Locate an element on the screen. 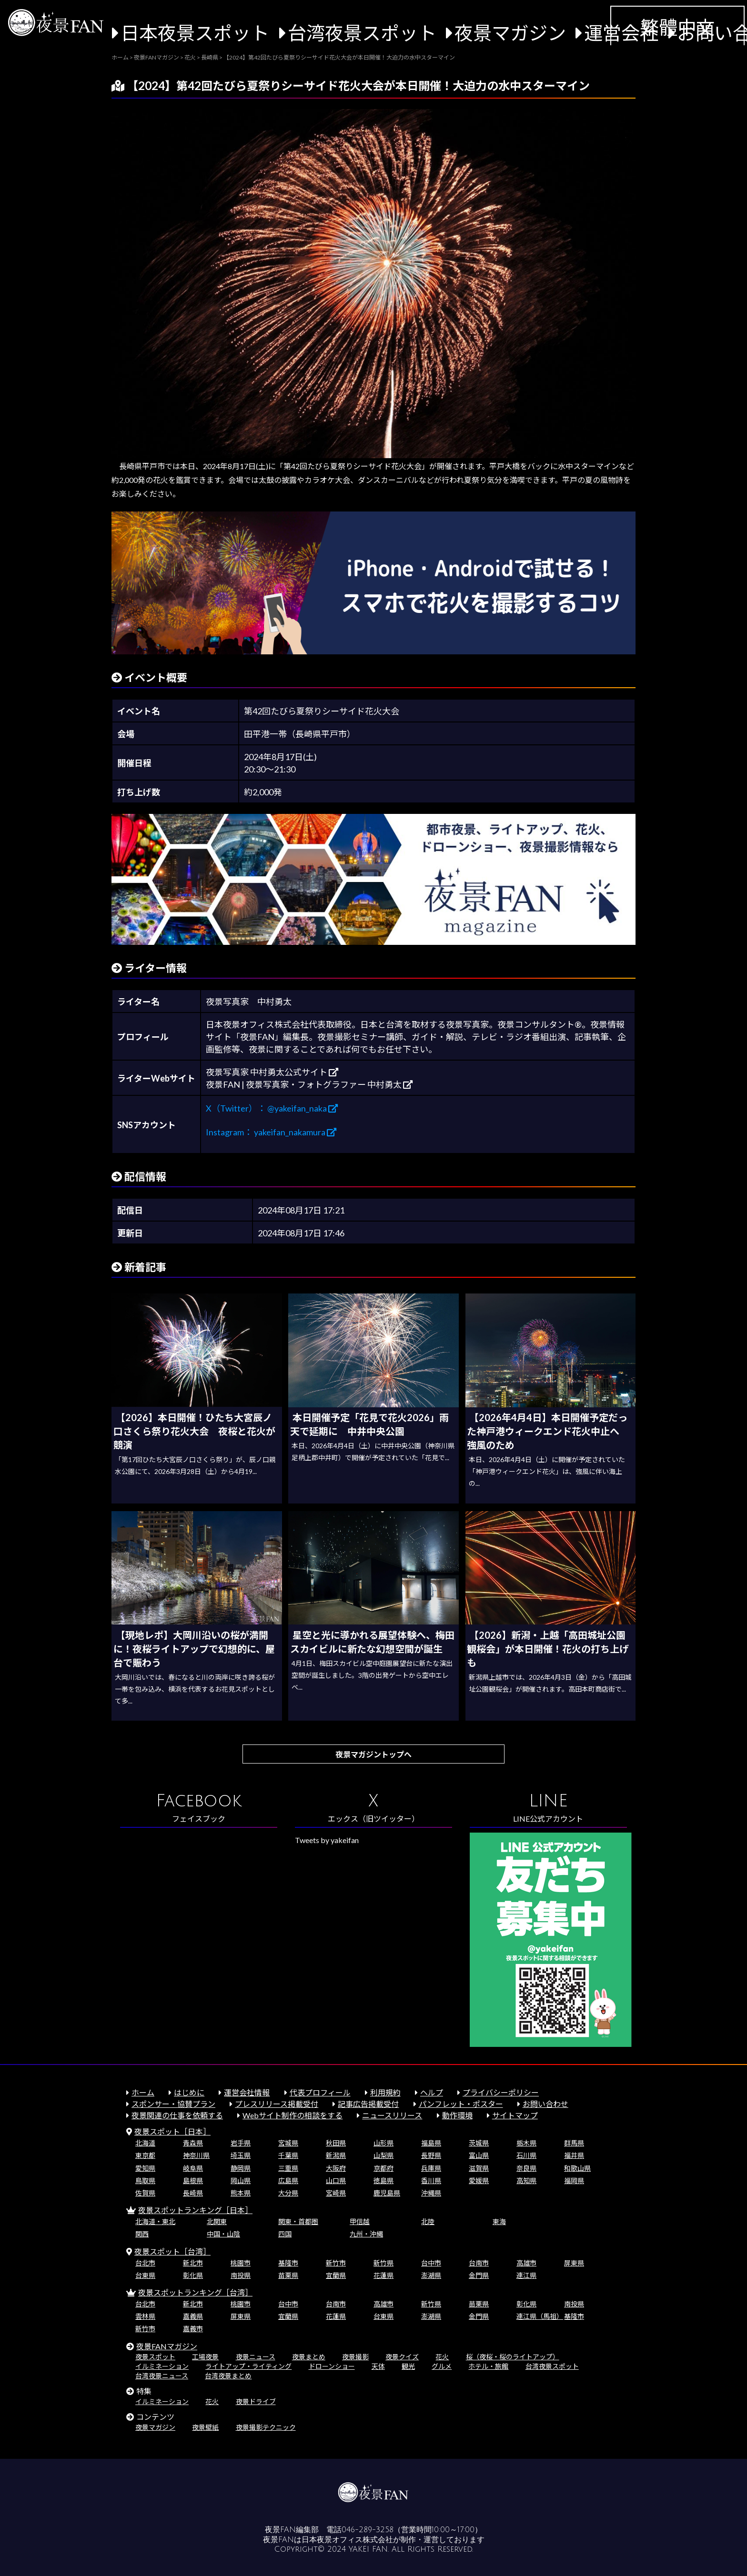 Image resolution: width=747 pixels, height=2576 pixels. 北海道 is located at coordinates (145, 2143).